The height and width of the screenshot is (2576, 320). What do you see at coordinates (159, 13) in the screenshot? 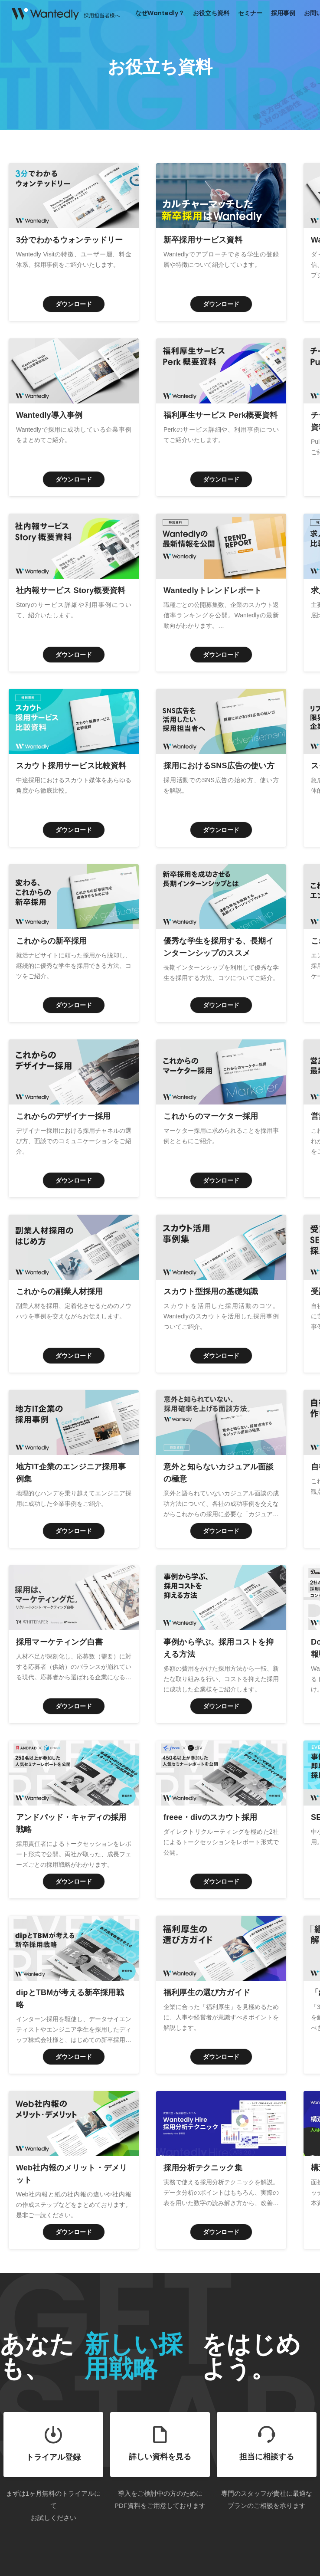
I see `なぜWantedly？` at bounding box center [159, 13].